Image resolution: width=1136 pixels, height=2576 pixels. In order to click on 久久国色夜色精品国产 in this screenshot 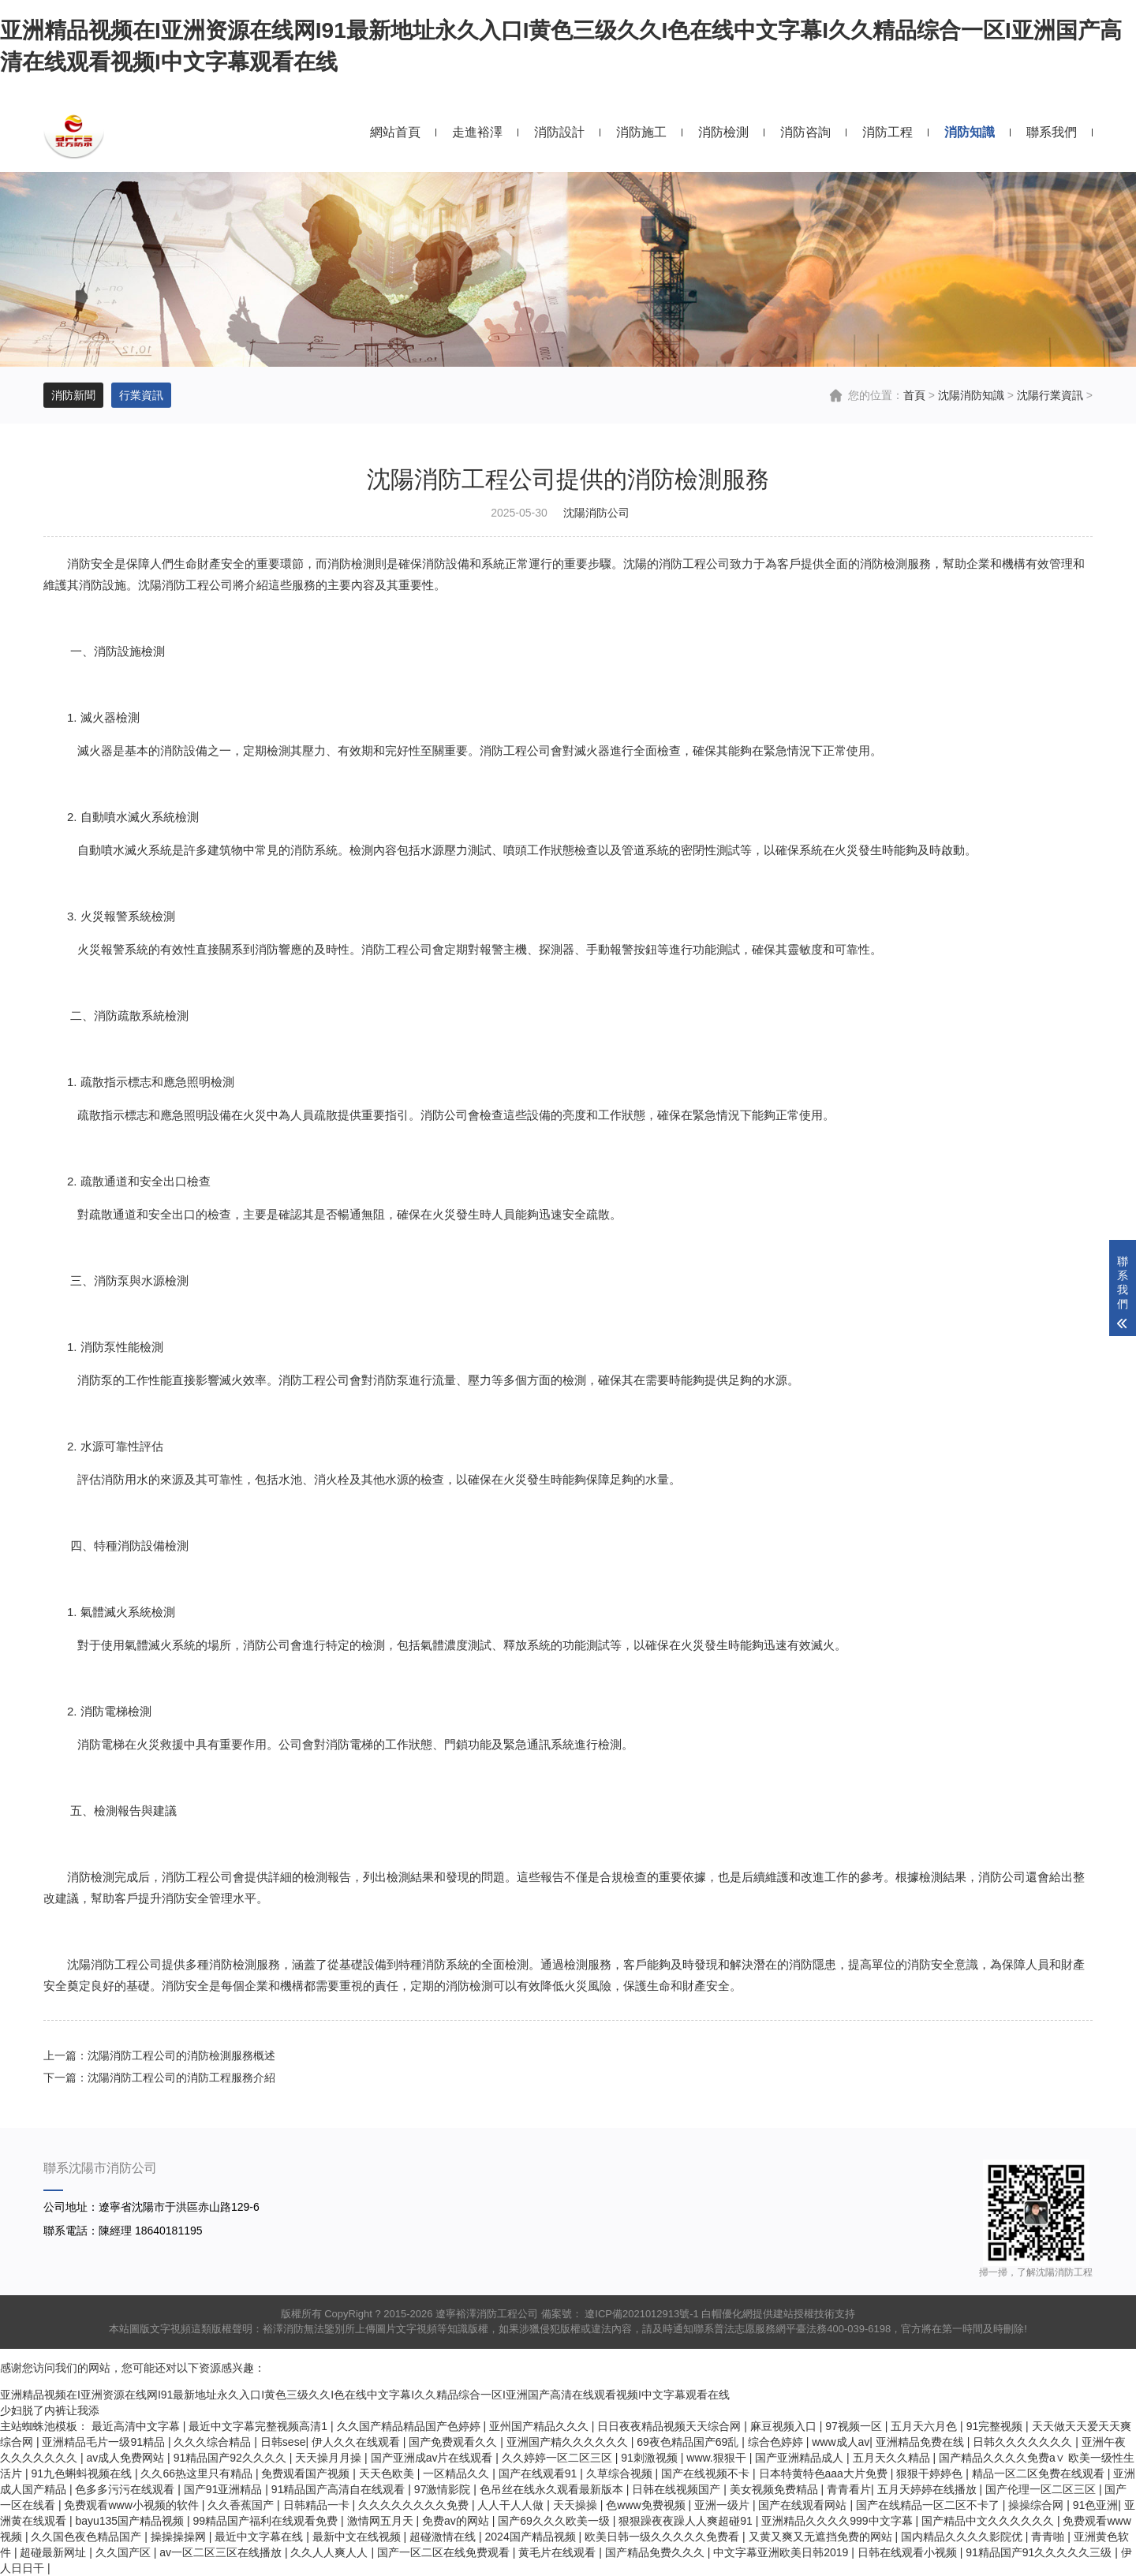, I will do `click(87, 2536)`.